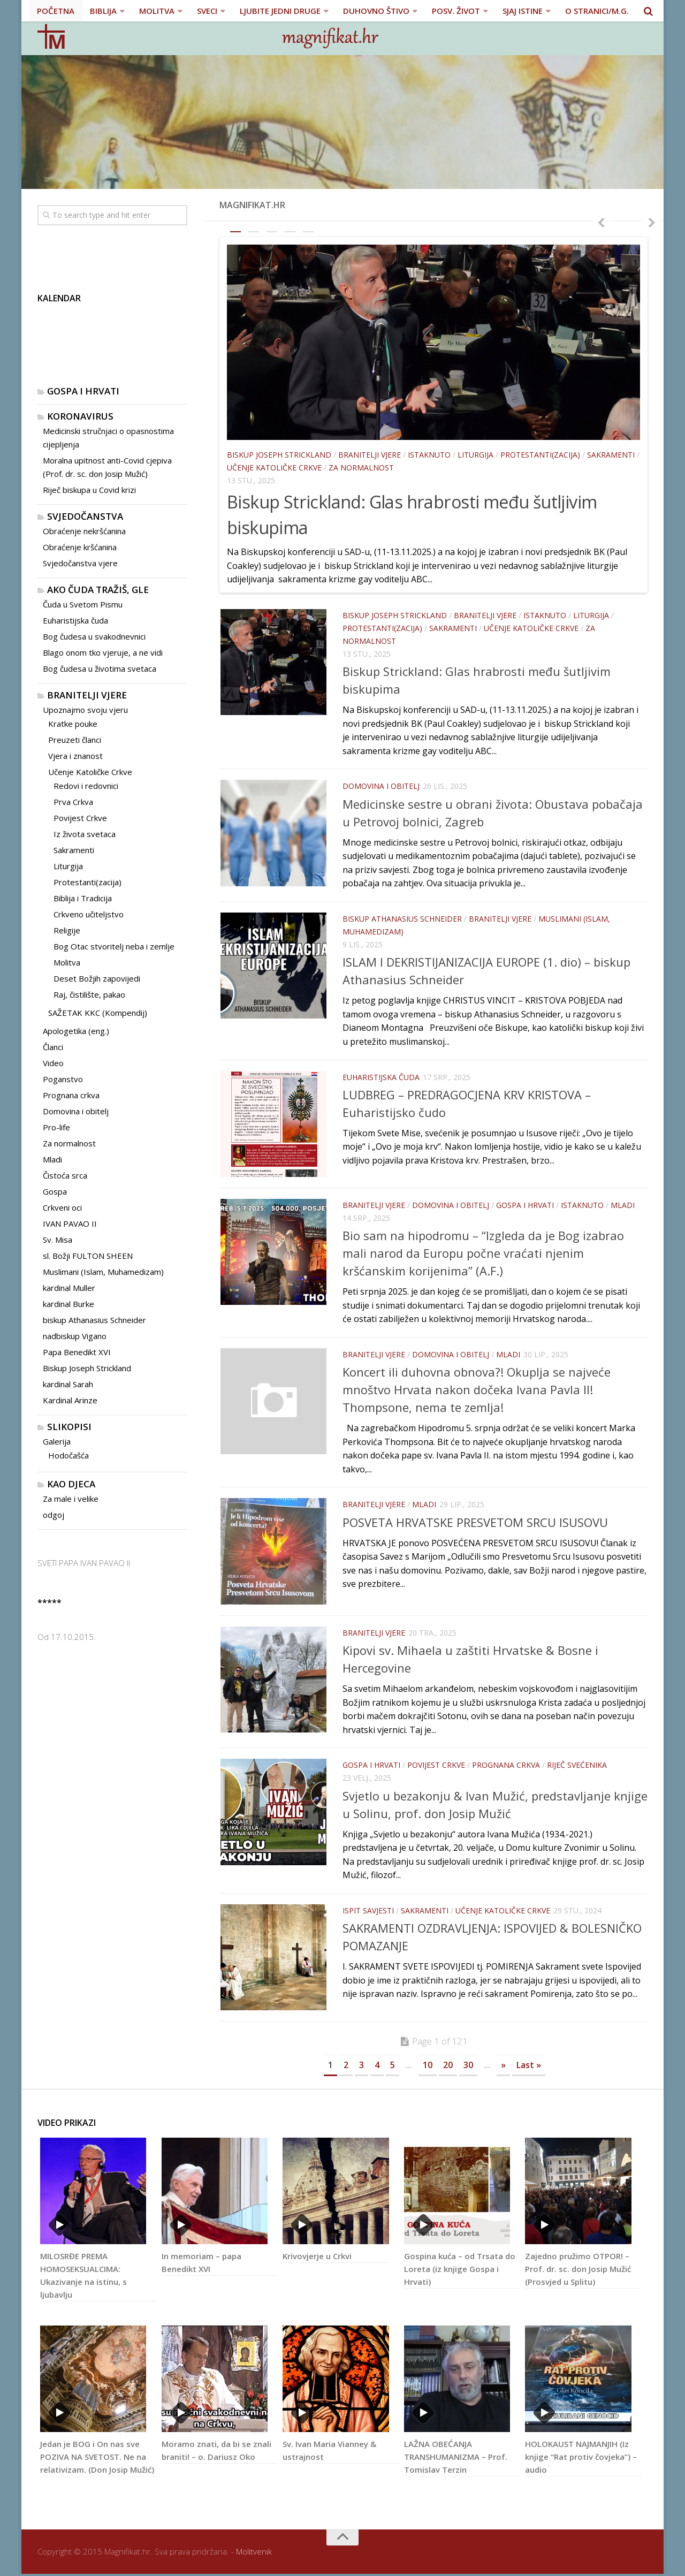 This screenshot has width=685, height=2576. What do you see at coordinates (476, 1390) in the screenshot?
I see `Koncert ili duhovna obnova?! Okuplja se najveće mnoštvo Hrvata nakon dočeka Ivana Pavla II! Thompsone, nema te zemlja!` at bounding box center [476, 1390].